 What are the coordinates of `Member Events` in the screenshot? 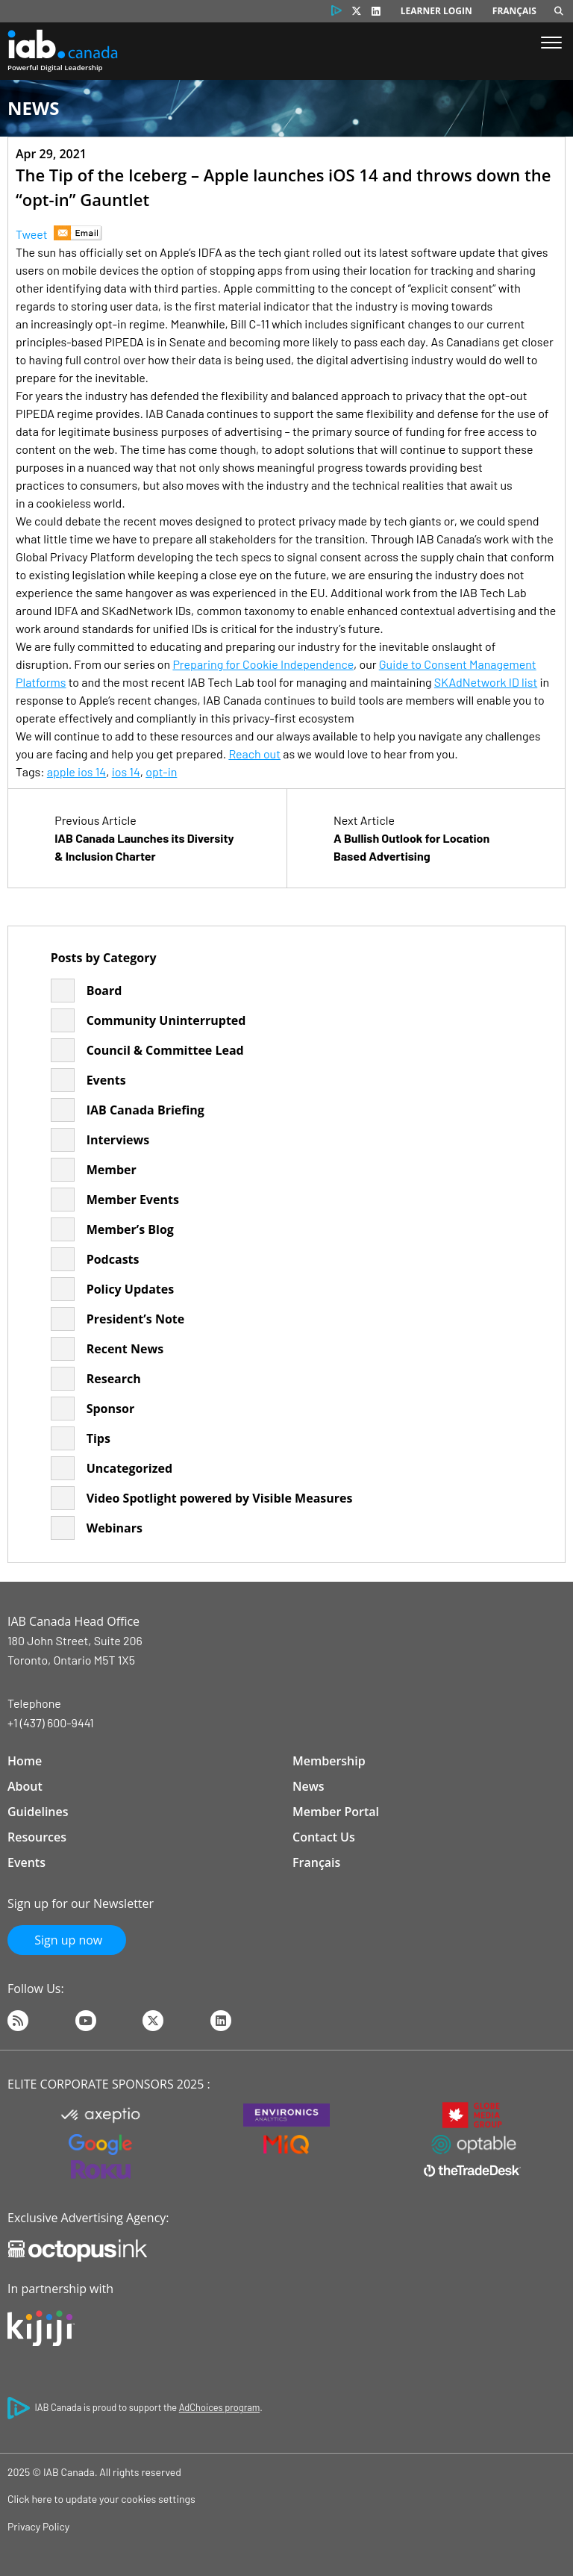 It's located at (133, 1199).